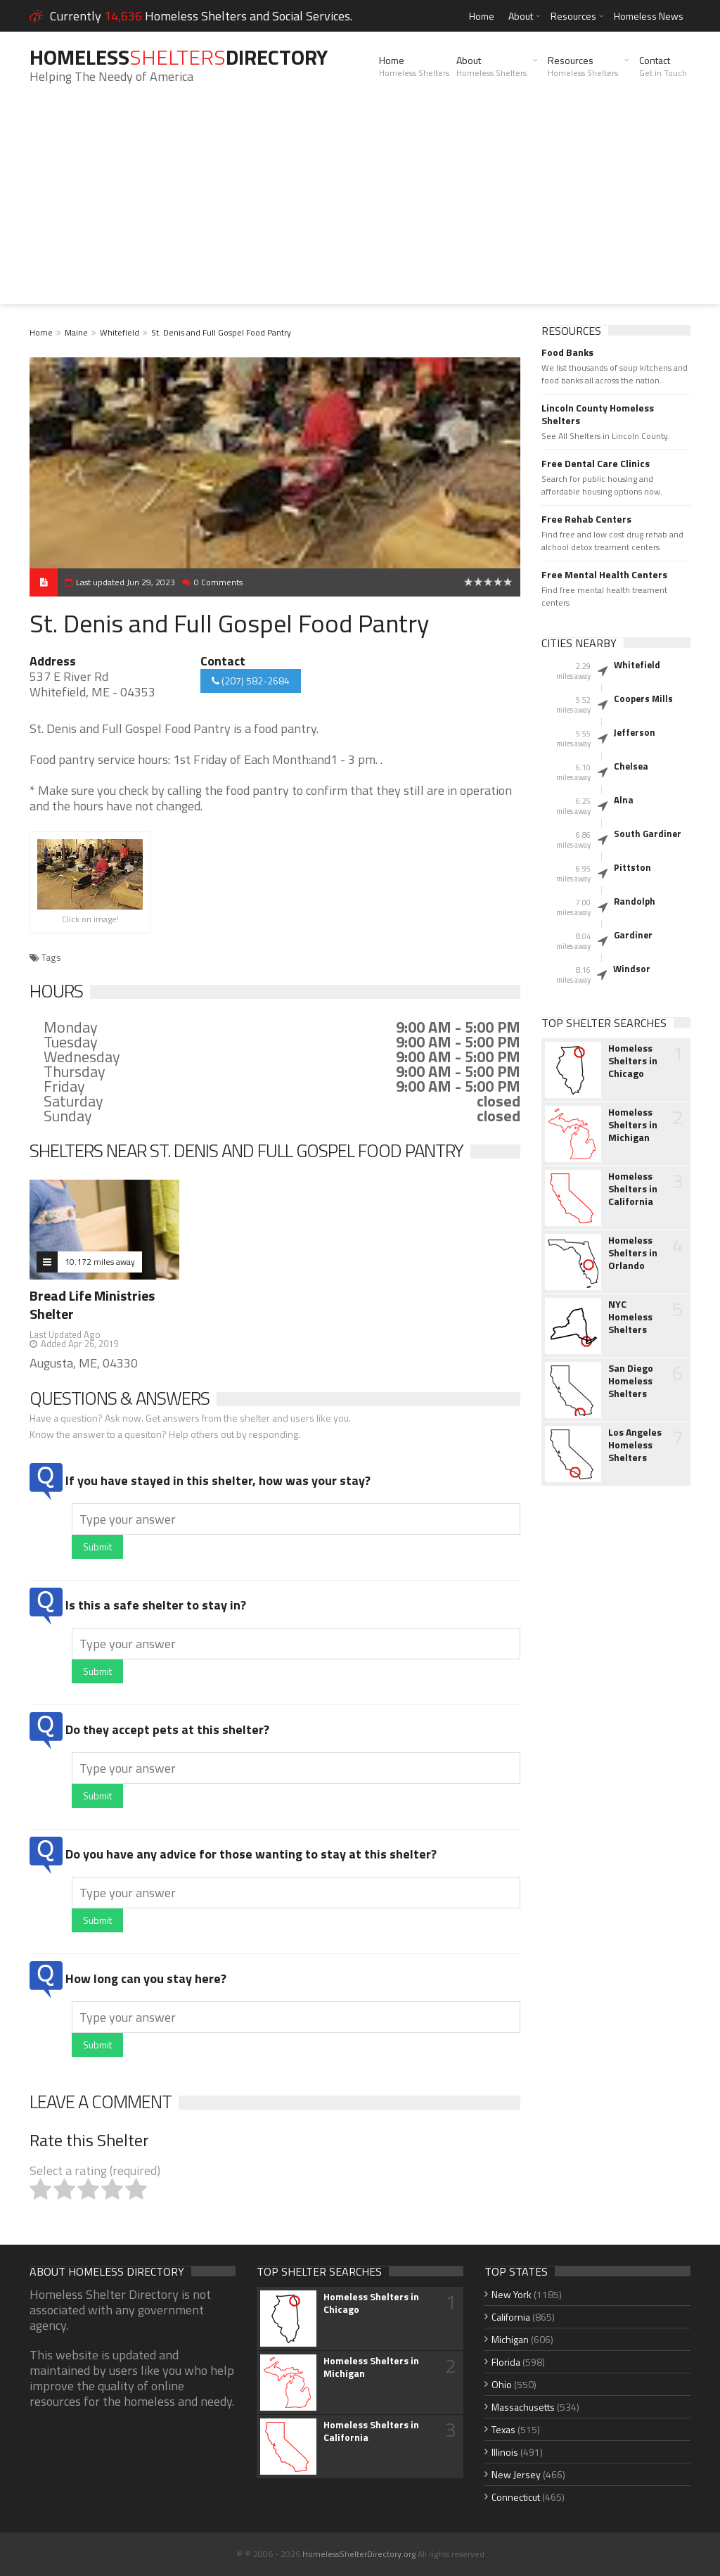 This screenshot has width=720, height=2576. Describe the element at coordinates (586, 519) in the screenshot. I see `Free Rehab Centers` at that location.